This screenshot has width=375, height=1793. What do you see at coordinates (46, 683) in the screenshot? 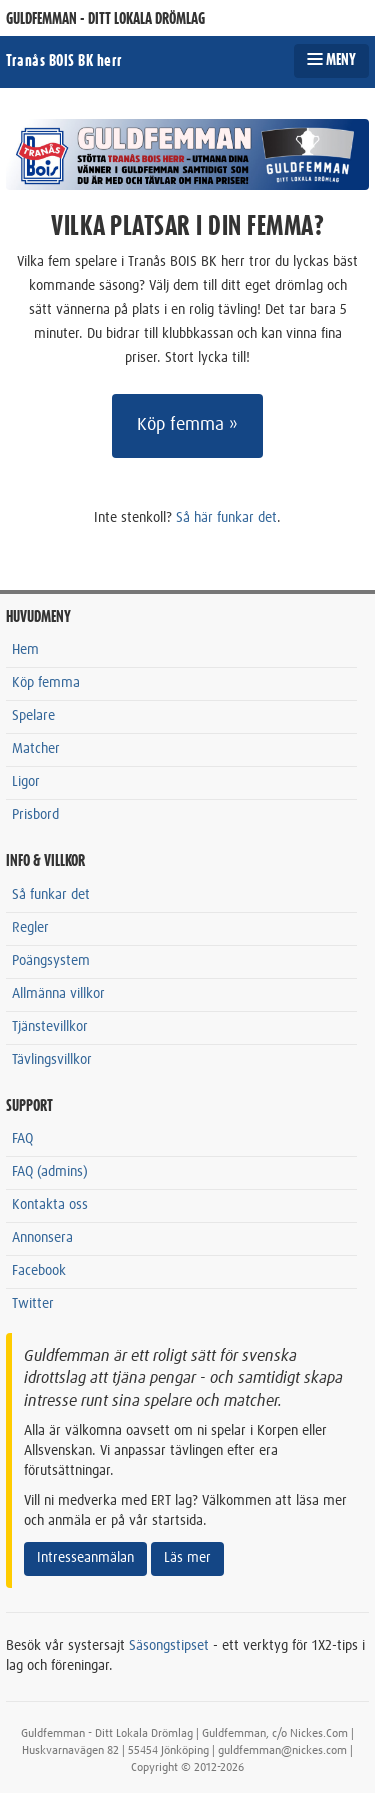
I see `Köp femma` at bounding box center [46, 683].